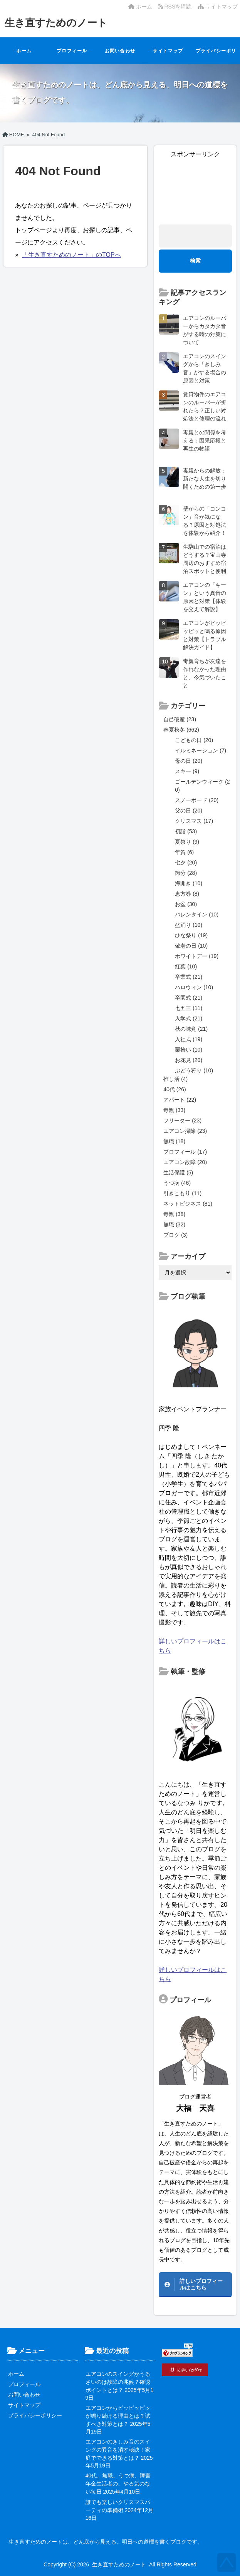 This screenshot has width=240, height=2576. I want to click on 七夕 (20), so click(186, 862).